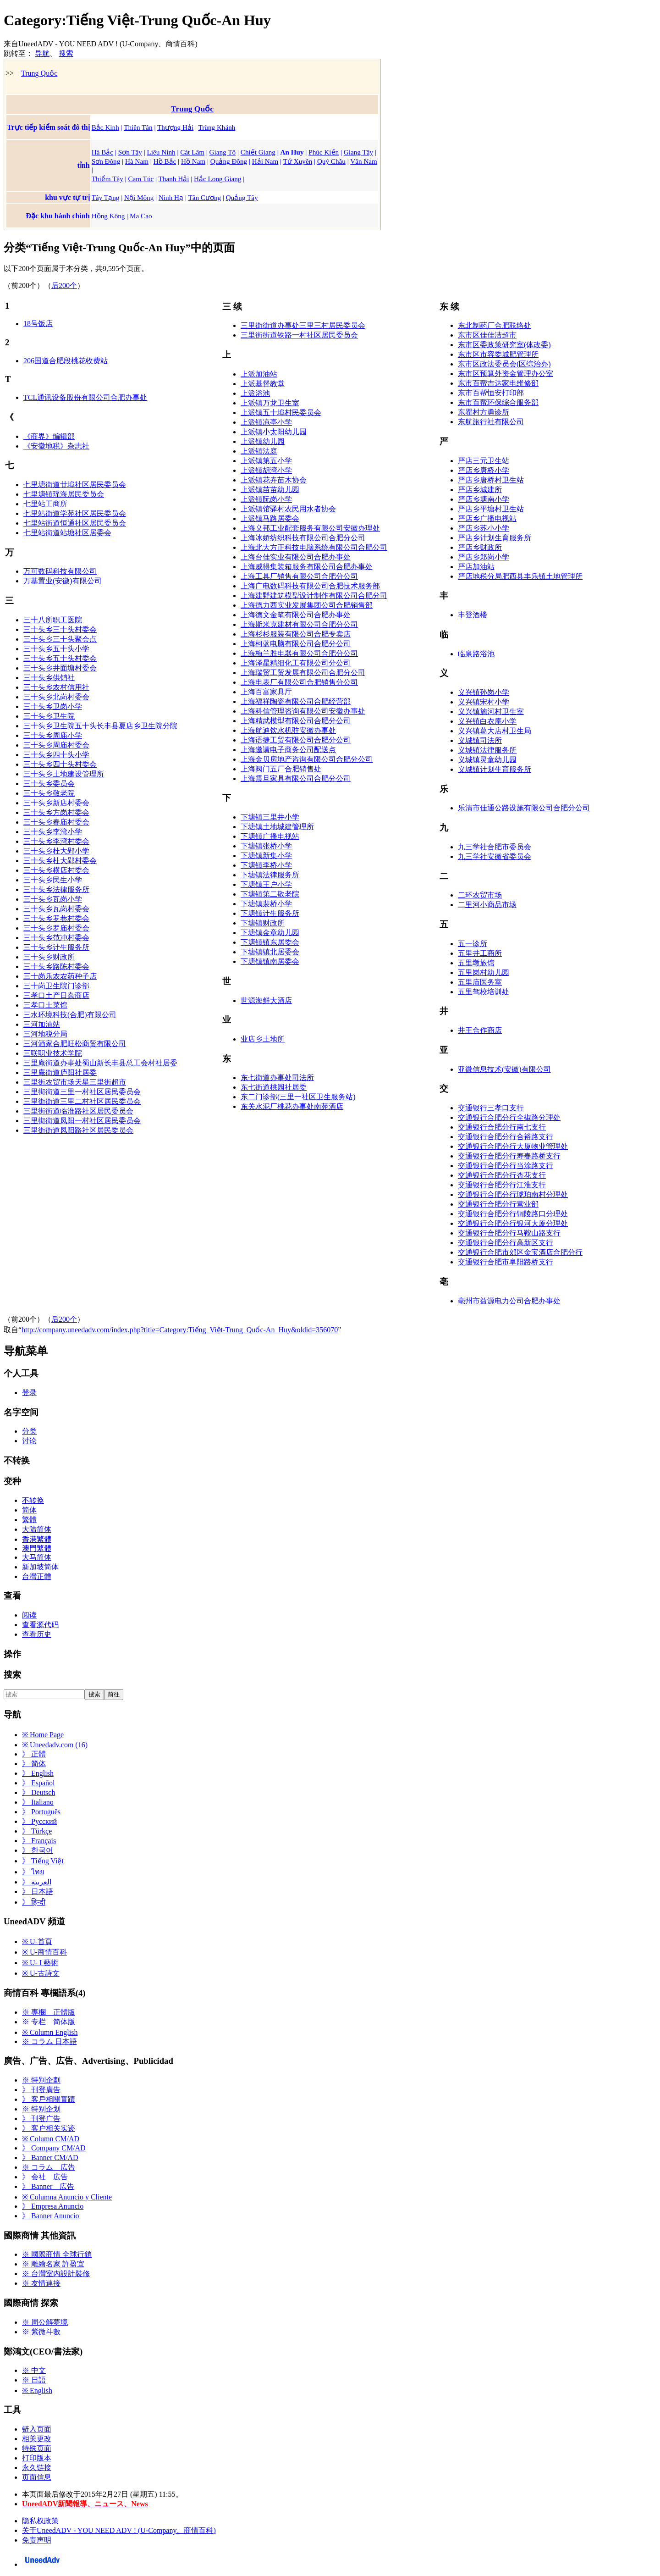 Image resolution: width=660 pixels, height=2576 pixels. Describe the element at coordinates (513, 1146) in the screenshot. I see `交通银行合肥分行大厦物业管理处` at that location.